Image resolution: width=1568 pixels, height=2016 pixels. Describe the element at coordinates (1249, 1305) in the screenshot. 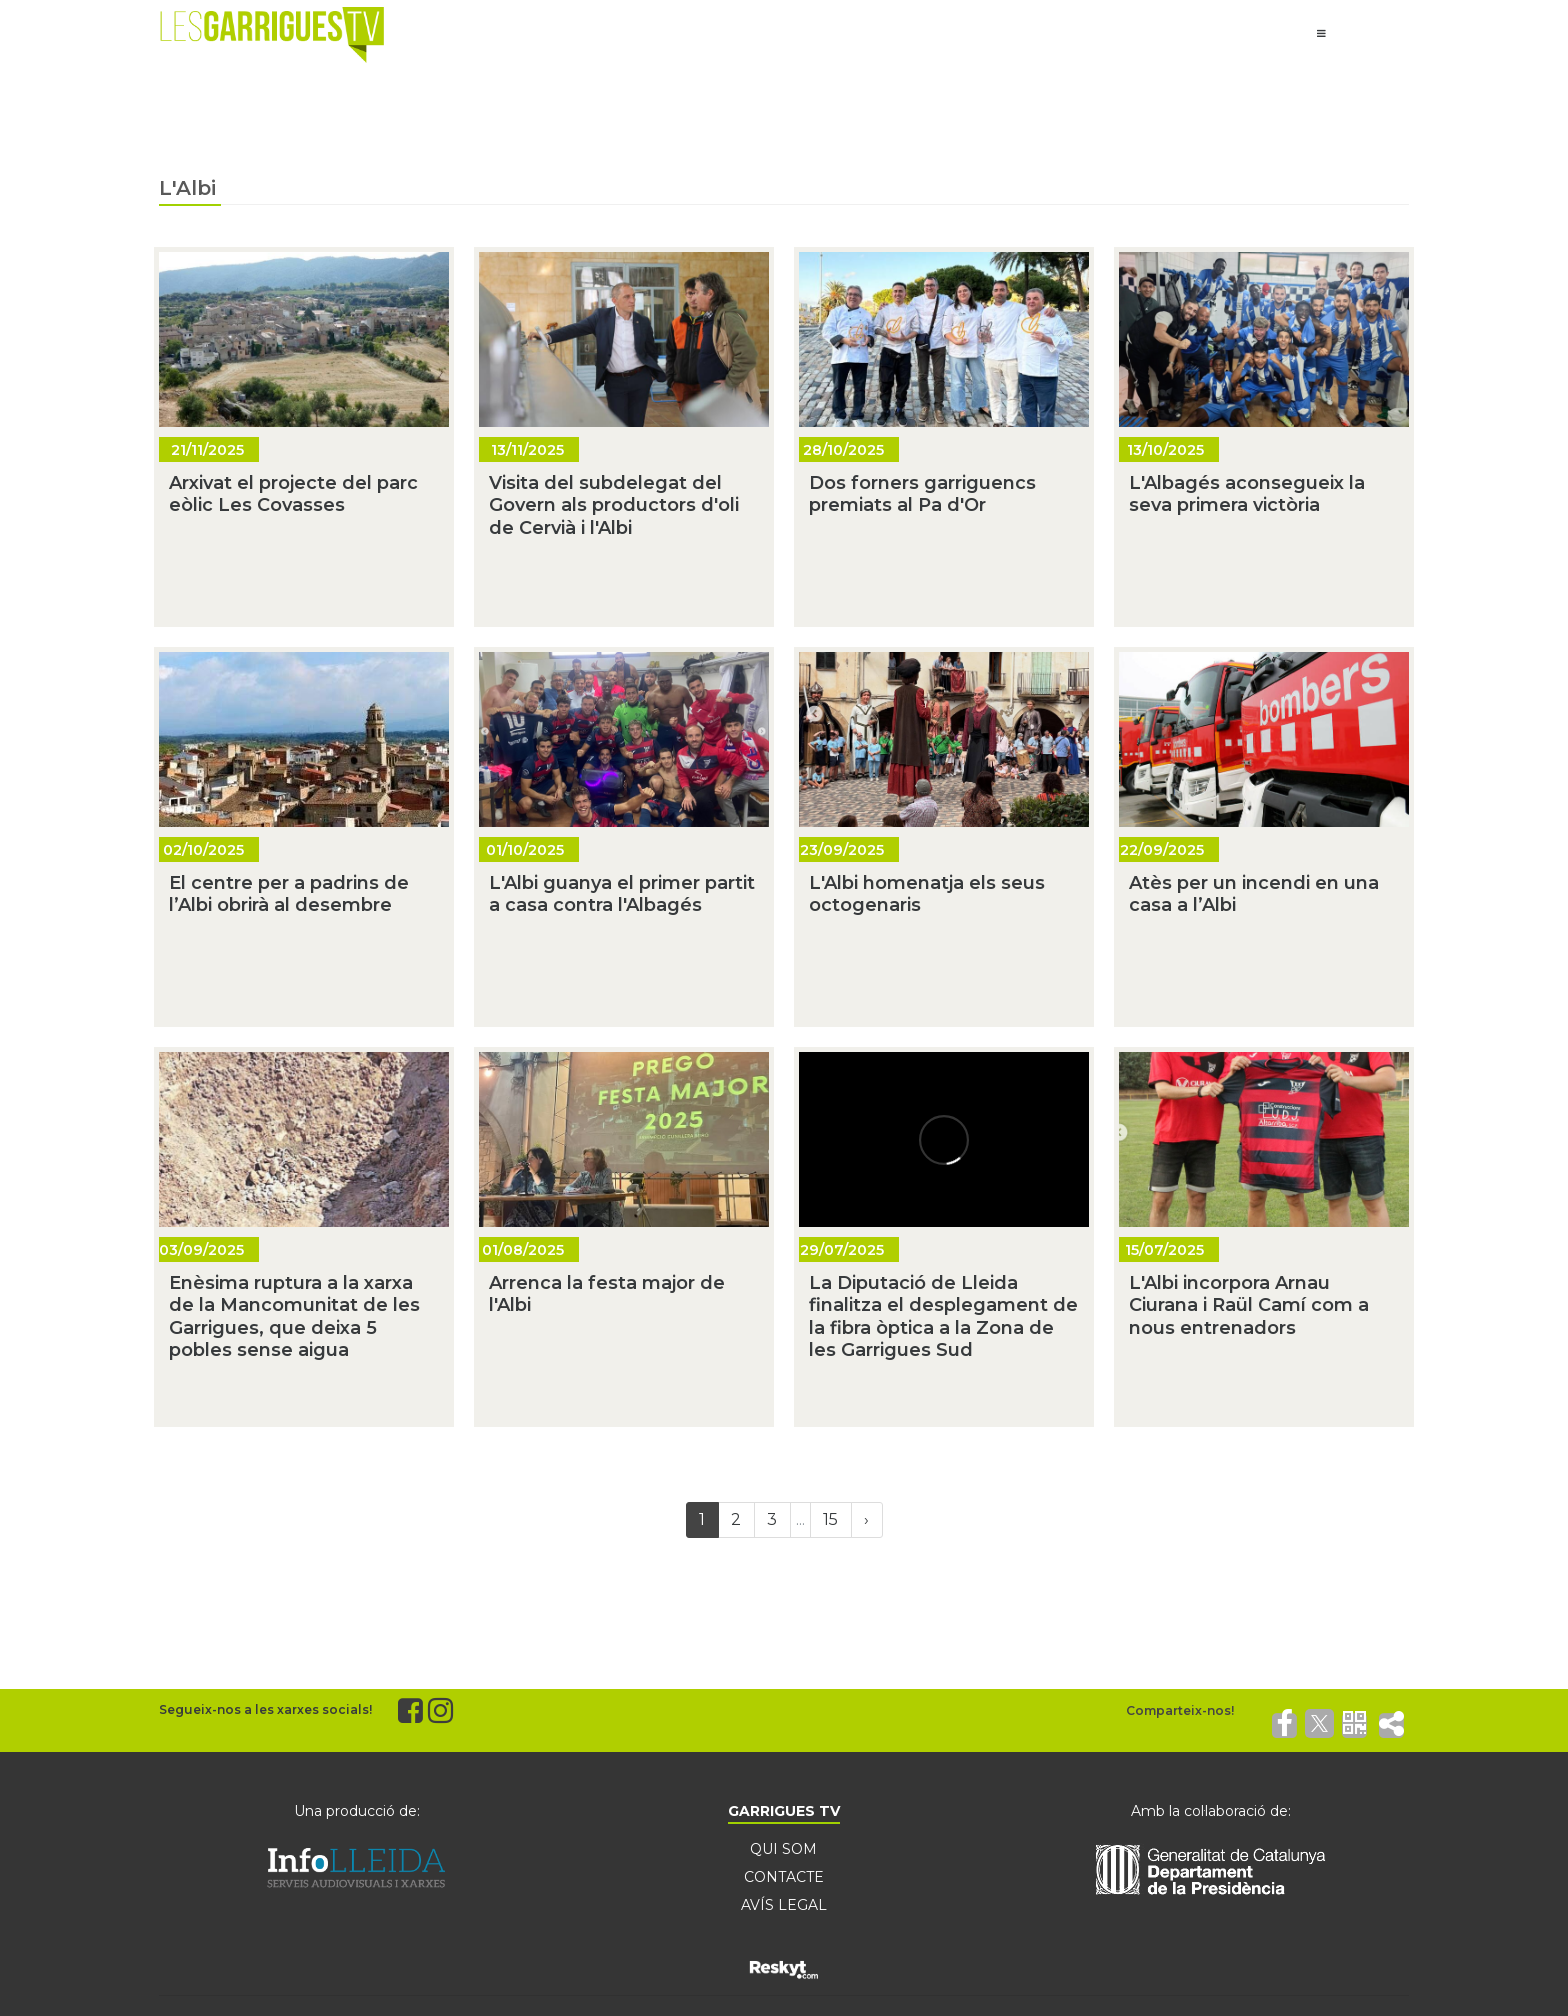

I see `L'Albi incorpora Arnau Ciurana i Raül Camí com a nous entrenadors` at that location.